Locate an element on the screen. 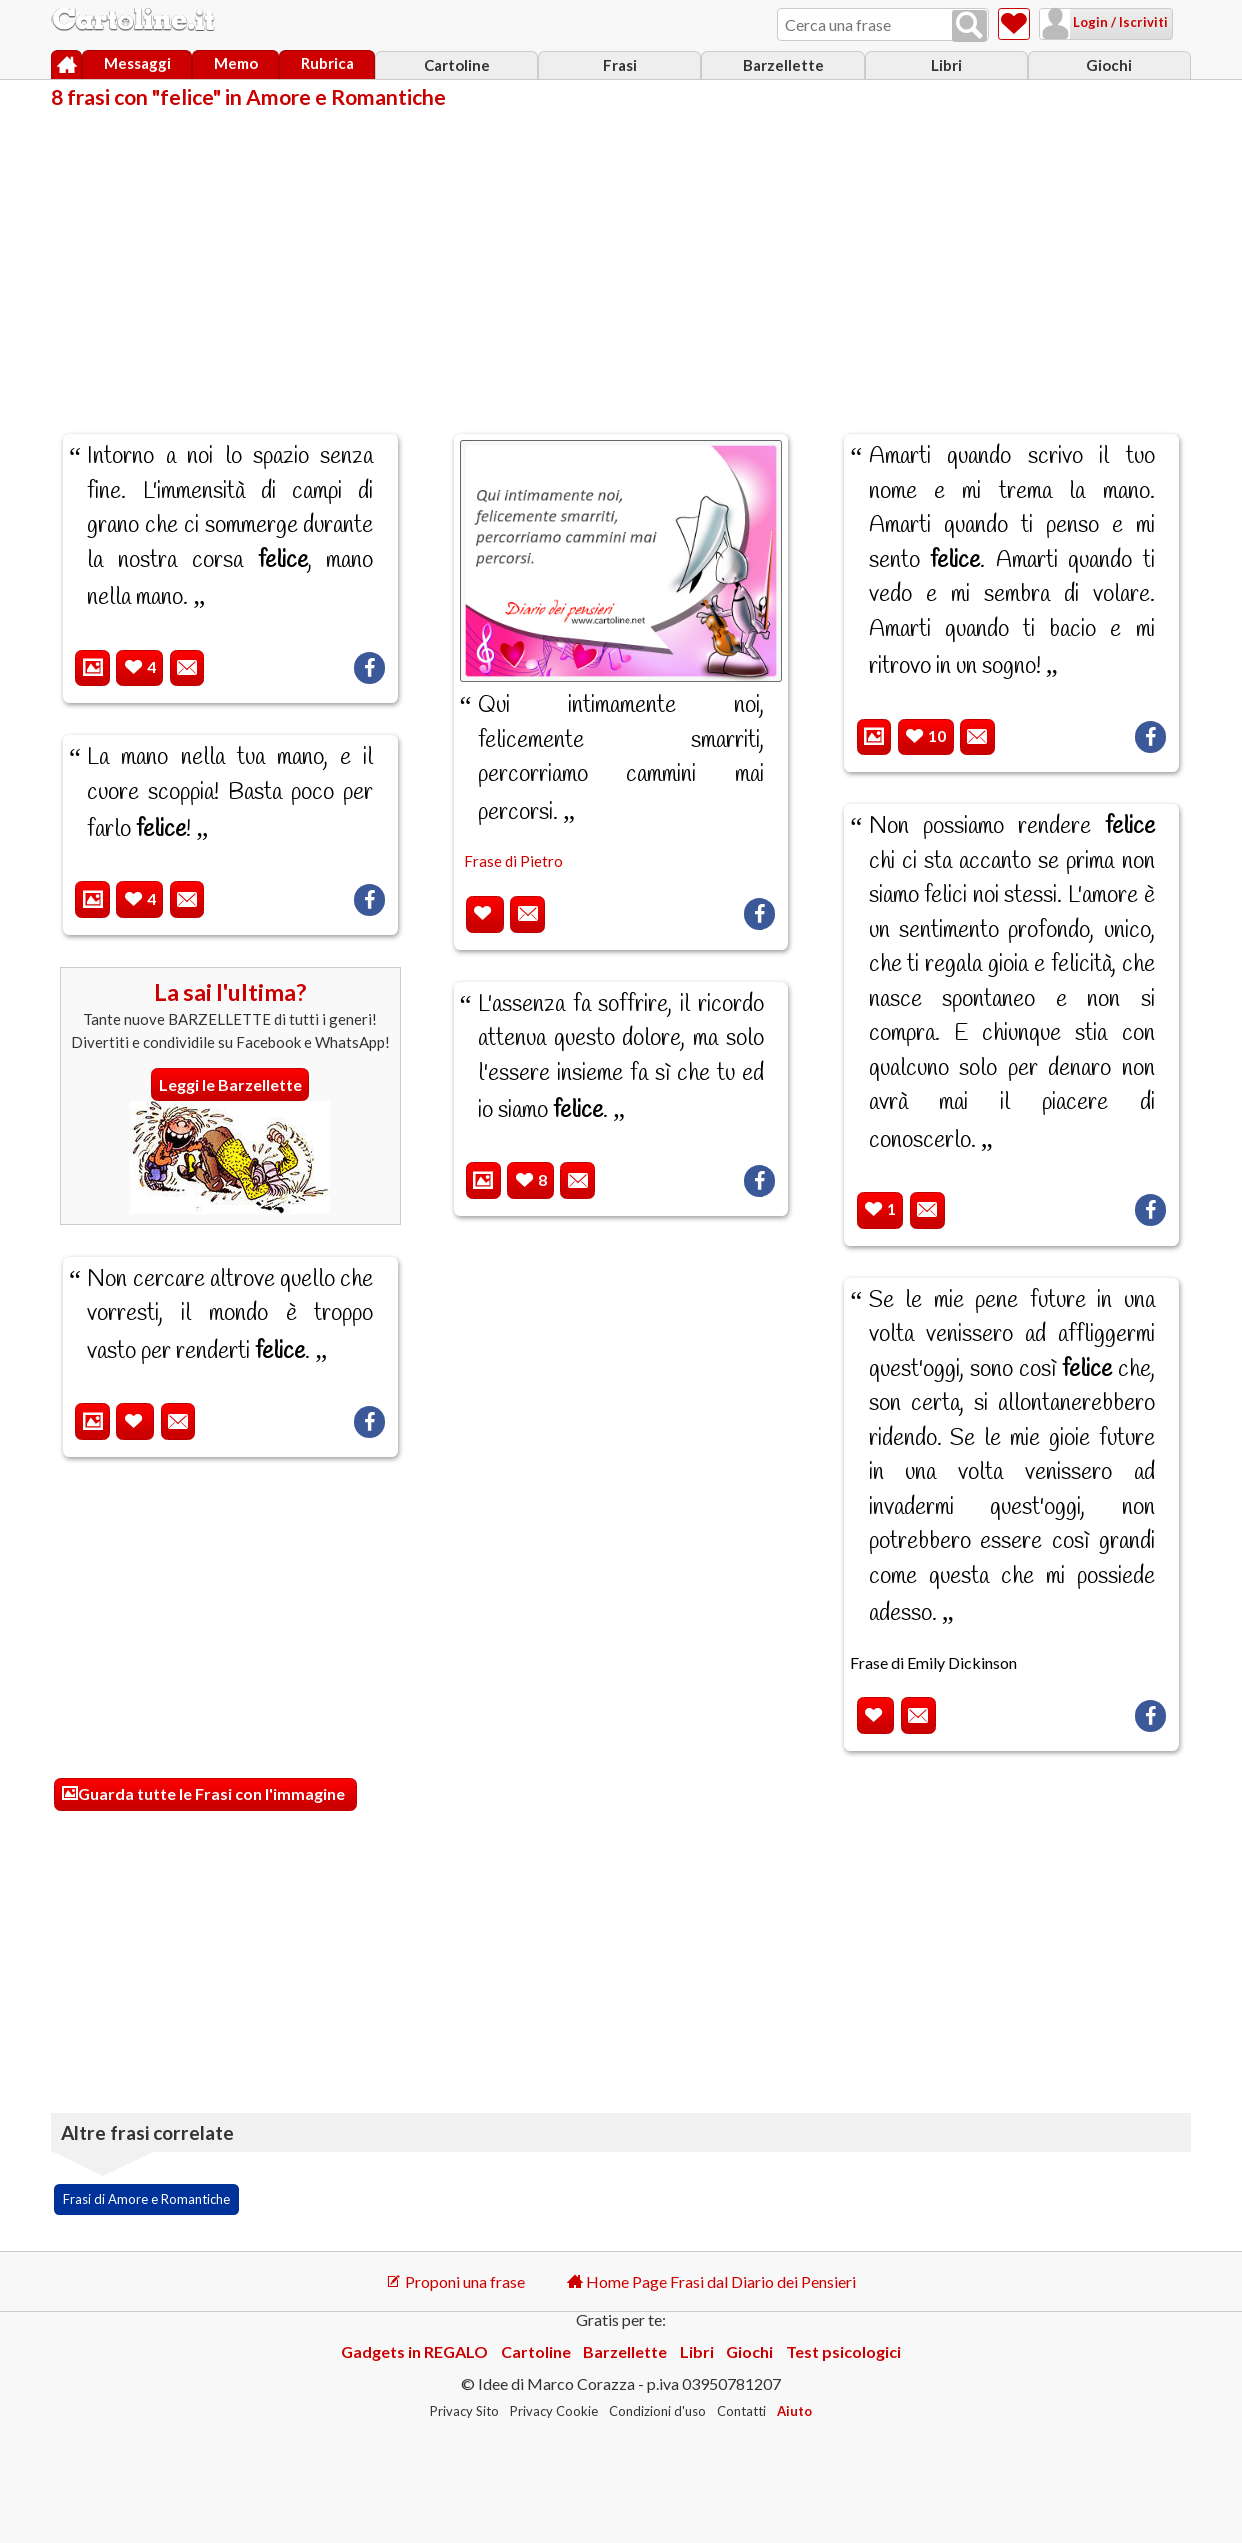 The height and width of the screenshot is (2543, 1242). Frasi di Amore e Romantiche is located at coordinates (146, 2199).